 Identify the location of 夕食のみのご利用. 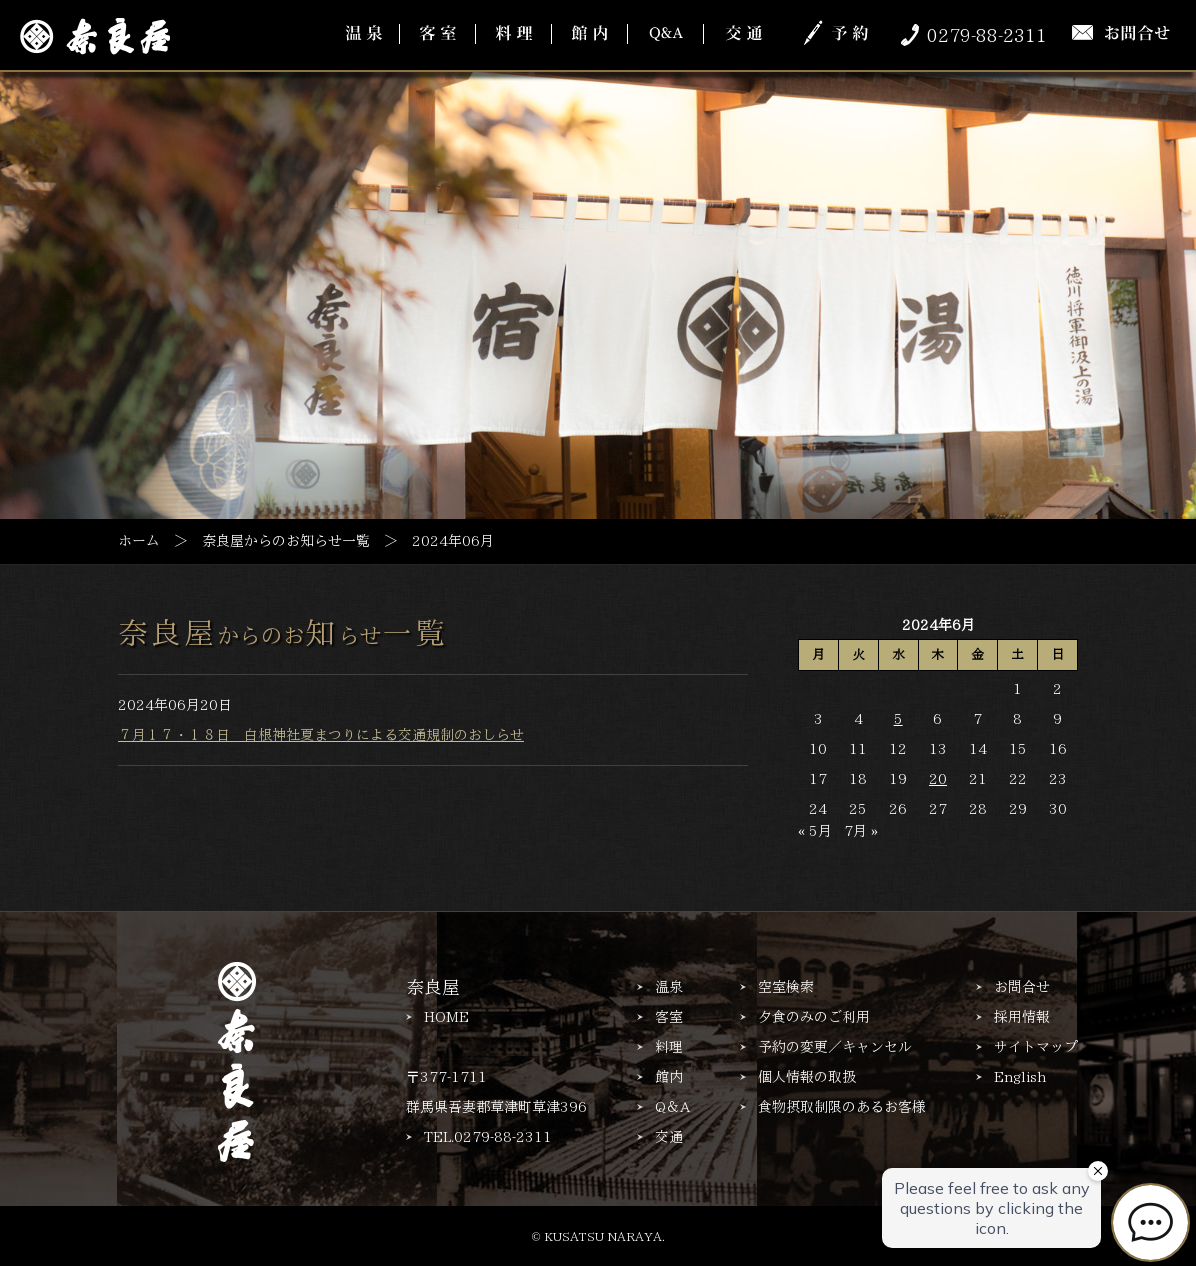
(814, 1017).